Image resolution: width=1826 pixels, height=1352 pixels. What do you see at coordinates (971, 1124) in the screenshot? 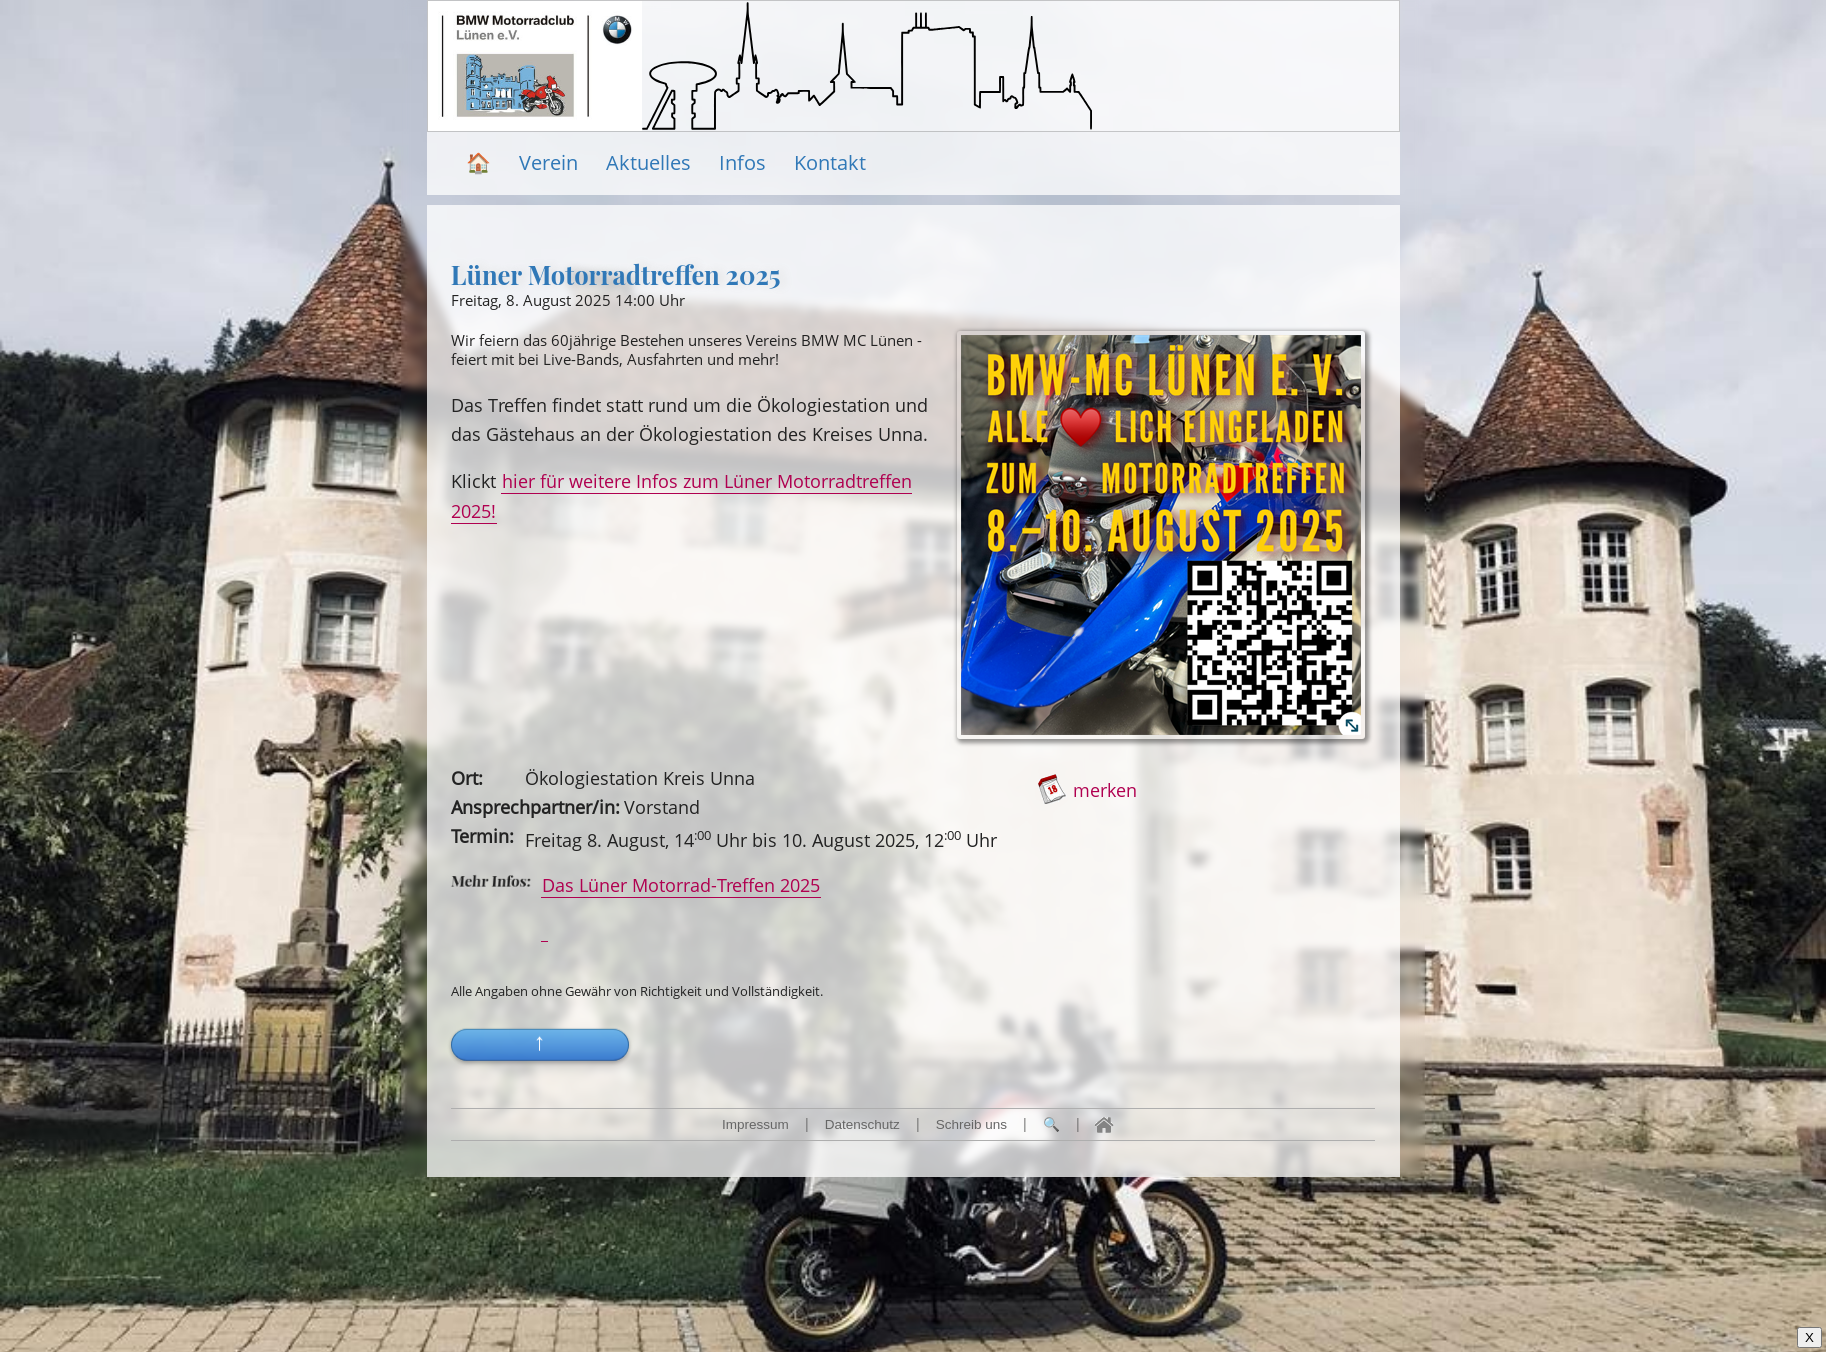
I see `Schreib uns` at bounding box center [971, 1124].